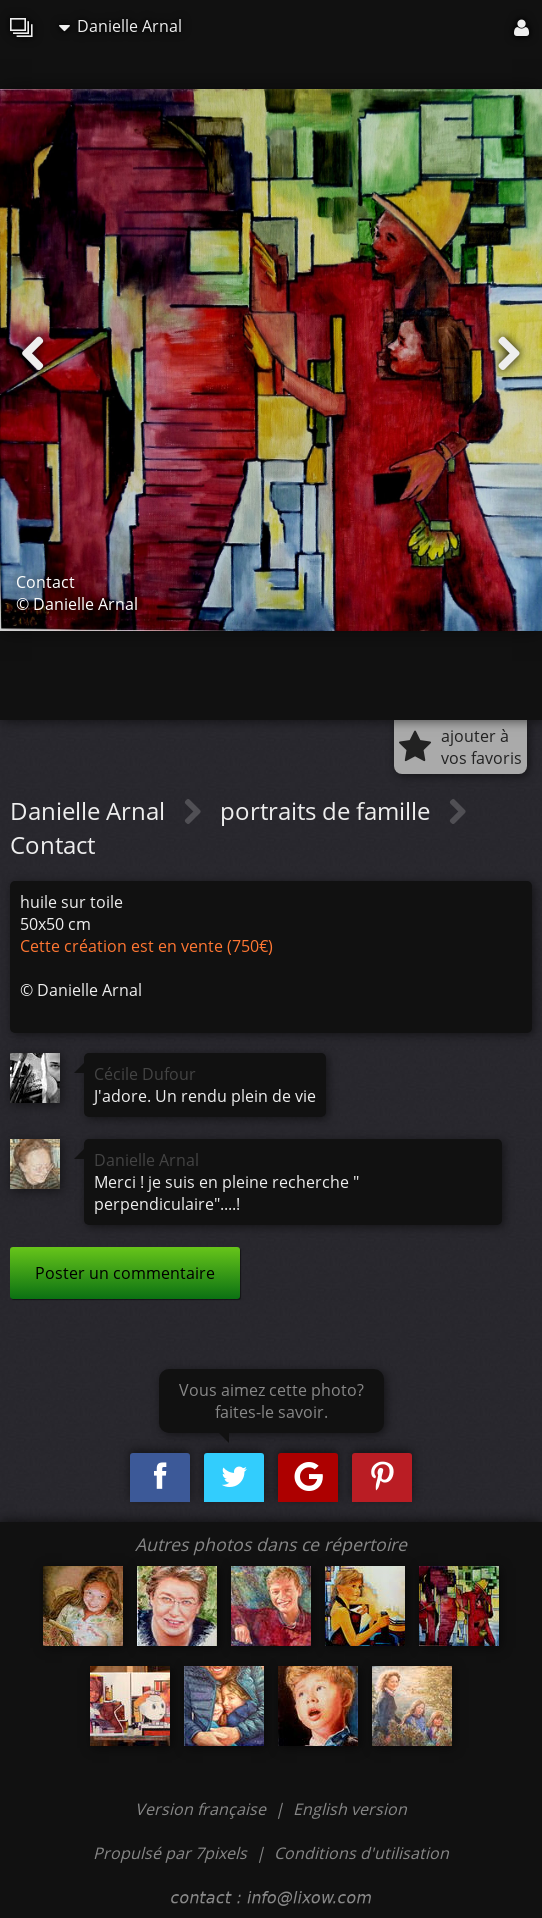 The image size is (542, 1918). What do you see at coordinates (328, 810) in the screenshot?
I see `portraits de famille` at bounding box center [328, 810].